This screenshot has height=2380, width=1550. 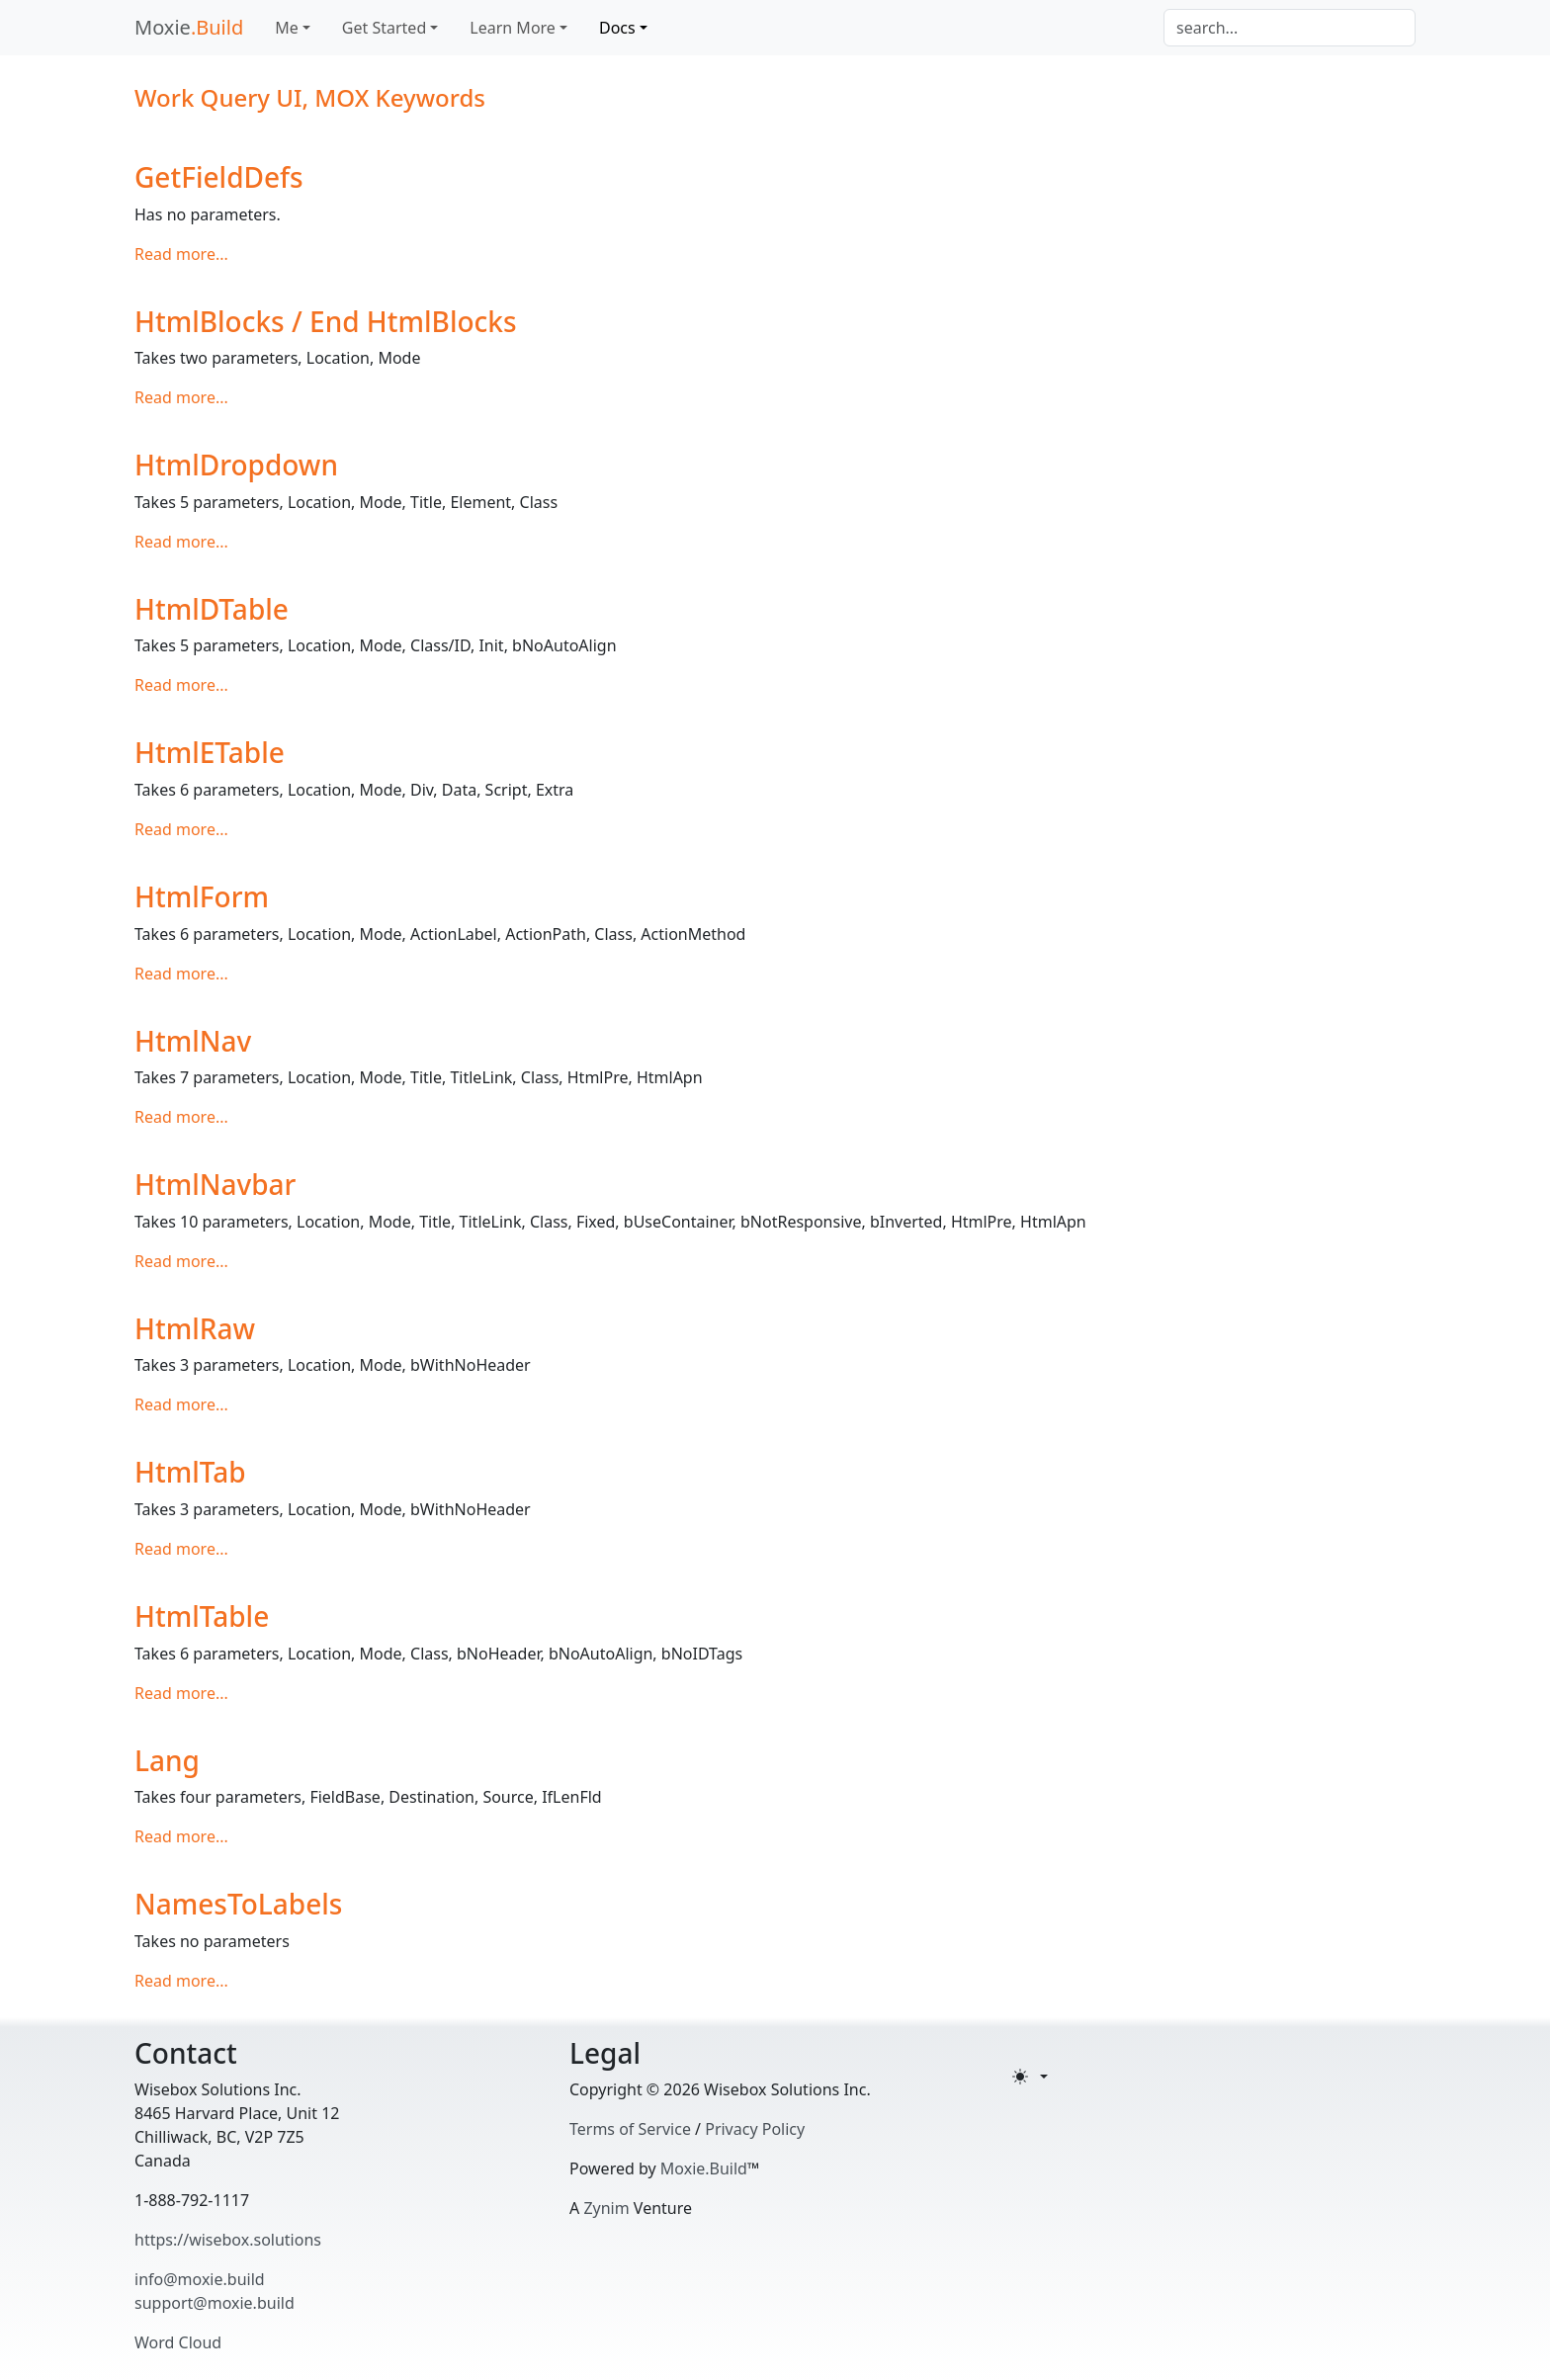 What do you see at coordinates (192, 1041) in the screenshot?
I see `HtmlNav` at bounding box center [192, 1041].